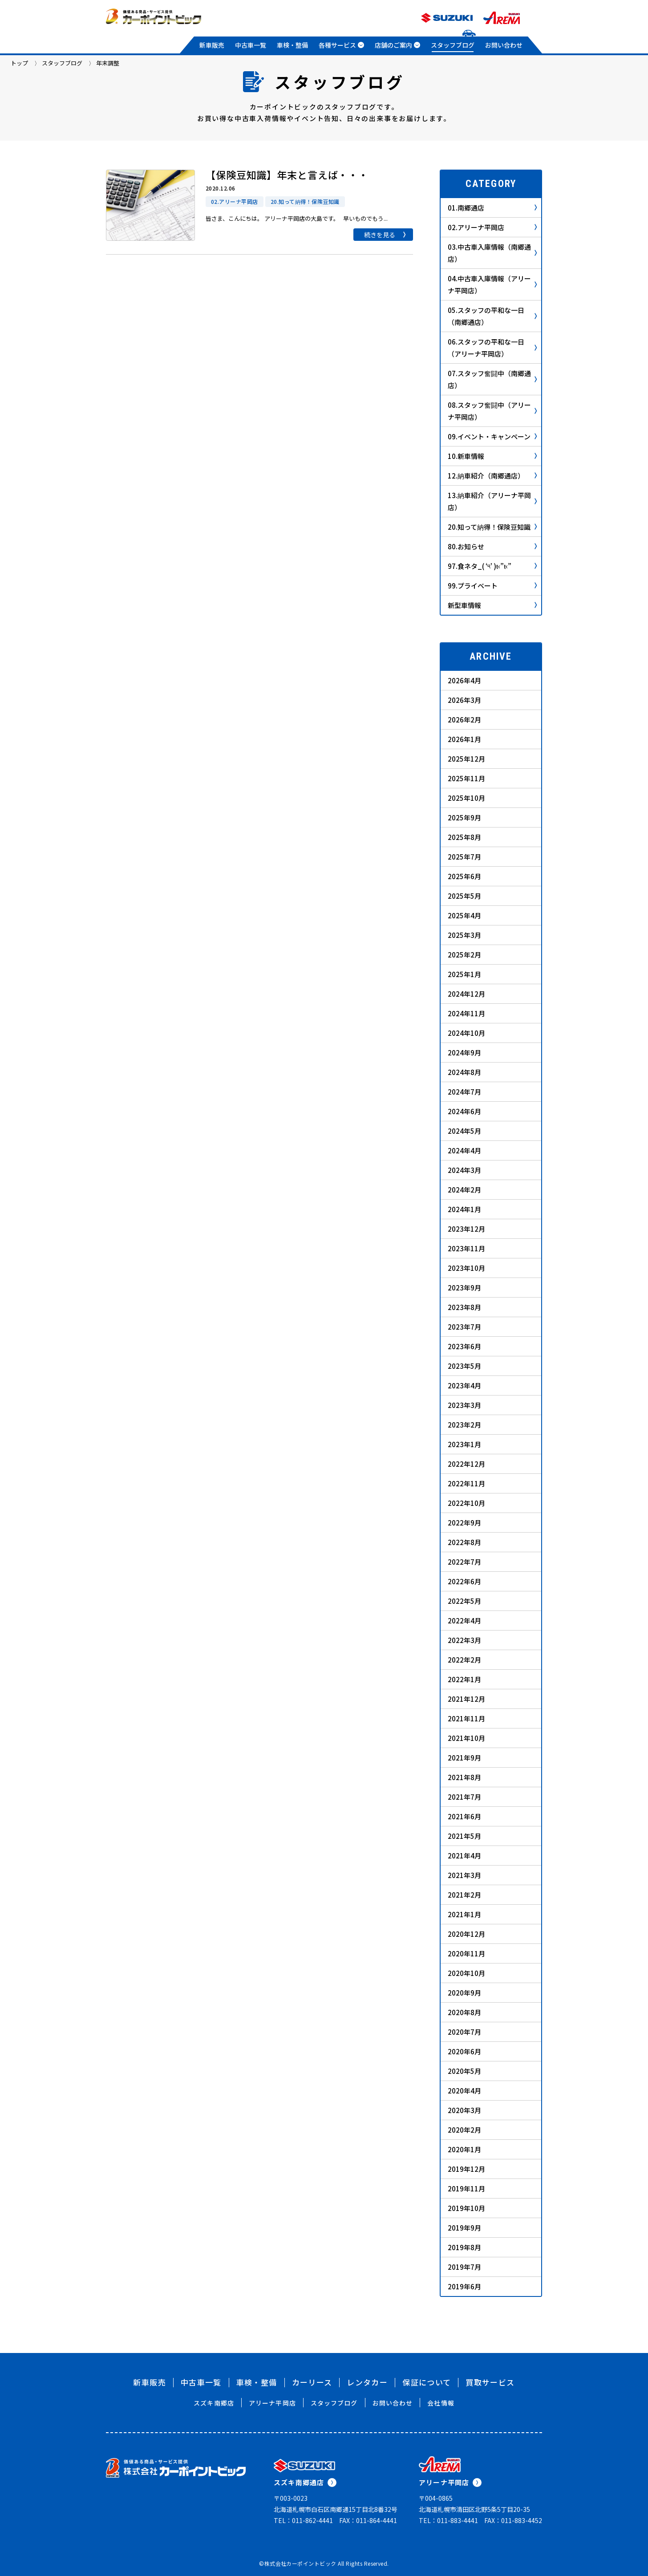 This screenshot has width=648, height=2576. What do you see at coordinates (464, 1189) in the screenshot?
I see `2024年2月` at bounding box center [464, 1189].